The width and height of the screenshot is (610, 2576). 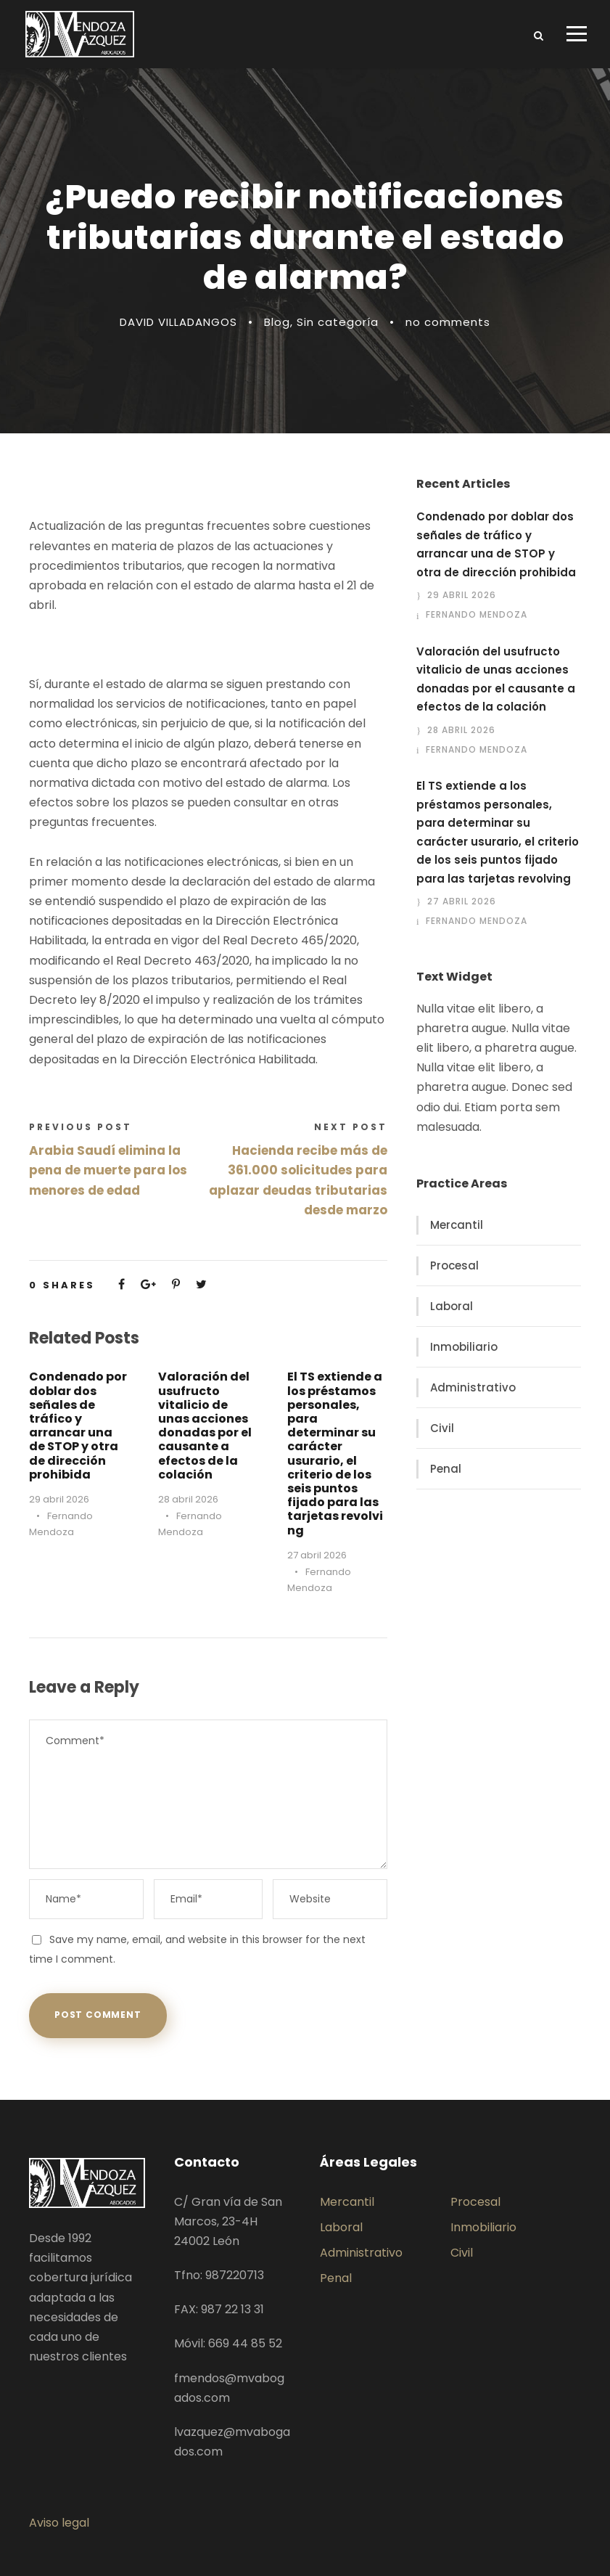 I want to click on 28 abril 2026, so click(x=188, y=1499).